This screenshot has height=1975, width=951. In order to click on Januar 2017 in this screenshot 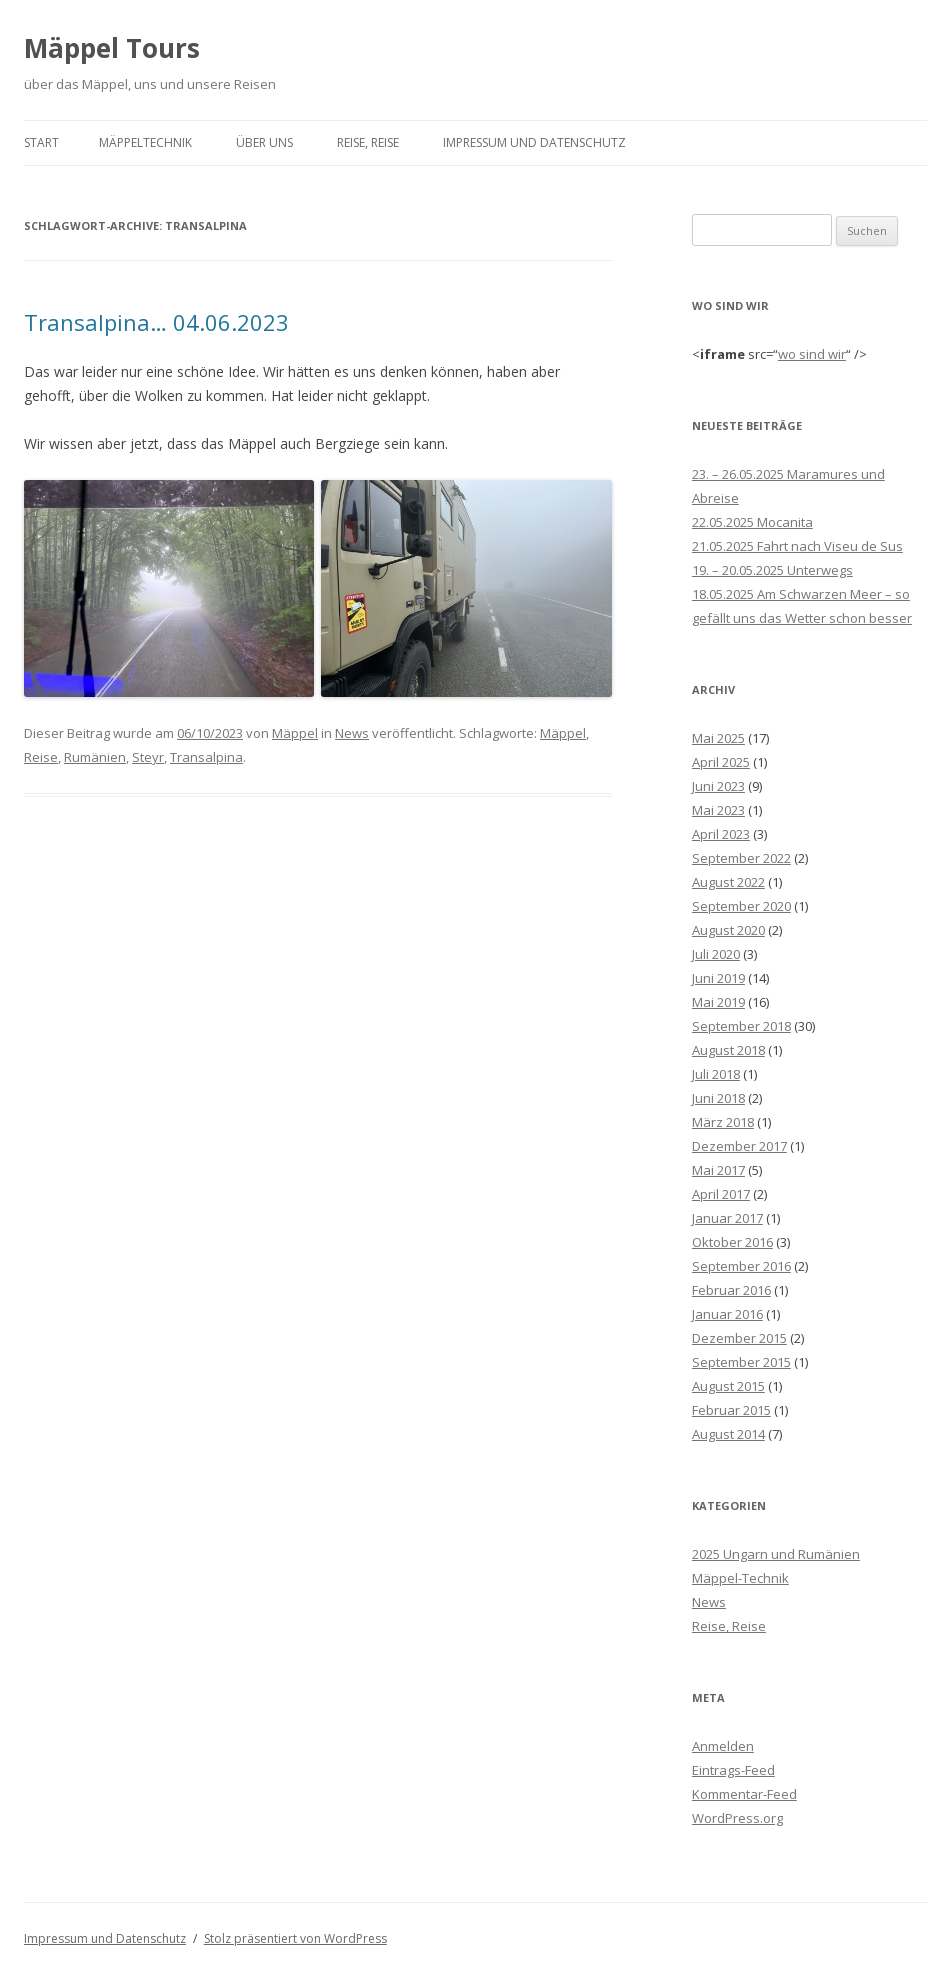, I will do `click(727, 1218)`.